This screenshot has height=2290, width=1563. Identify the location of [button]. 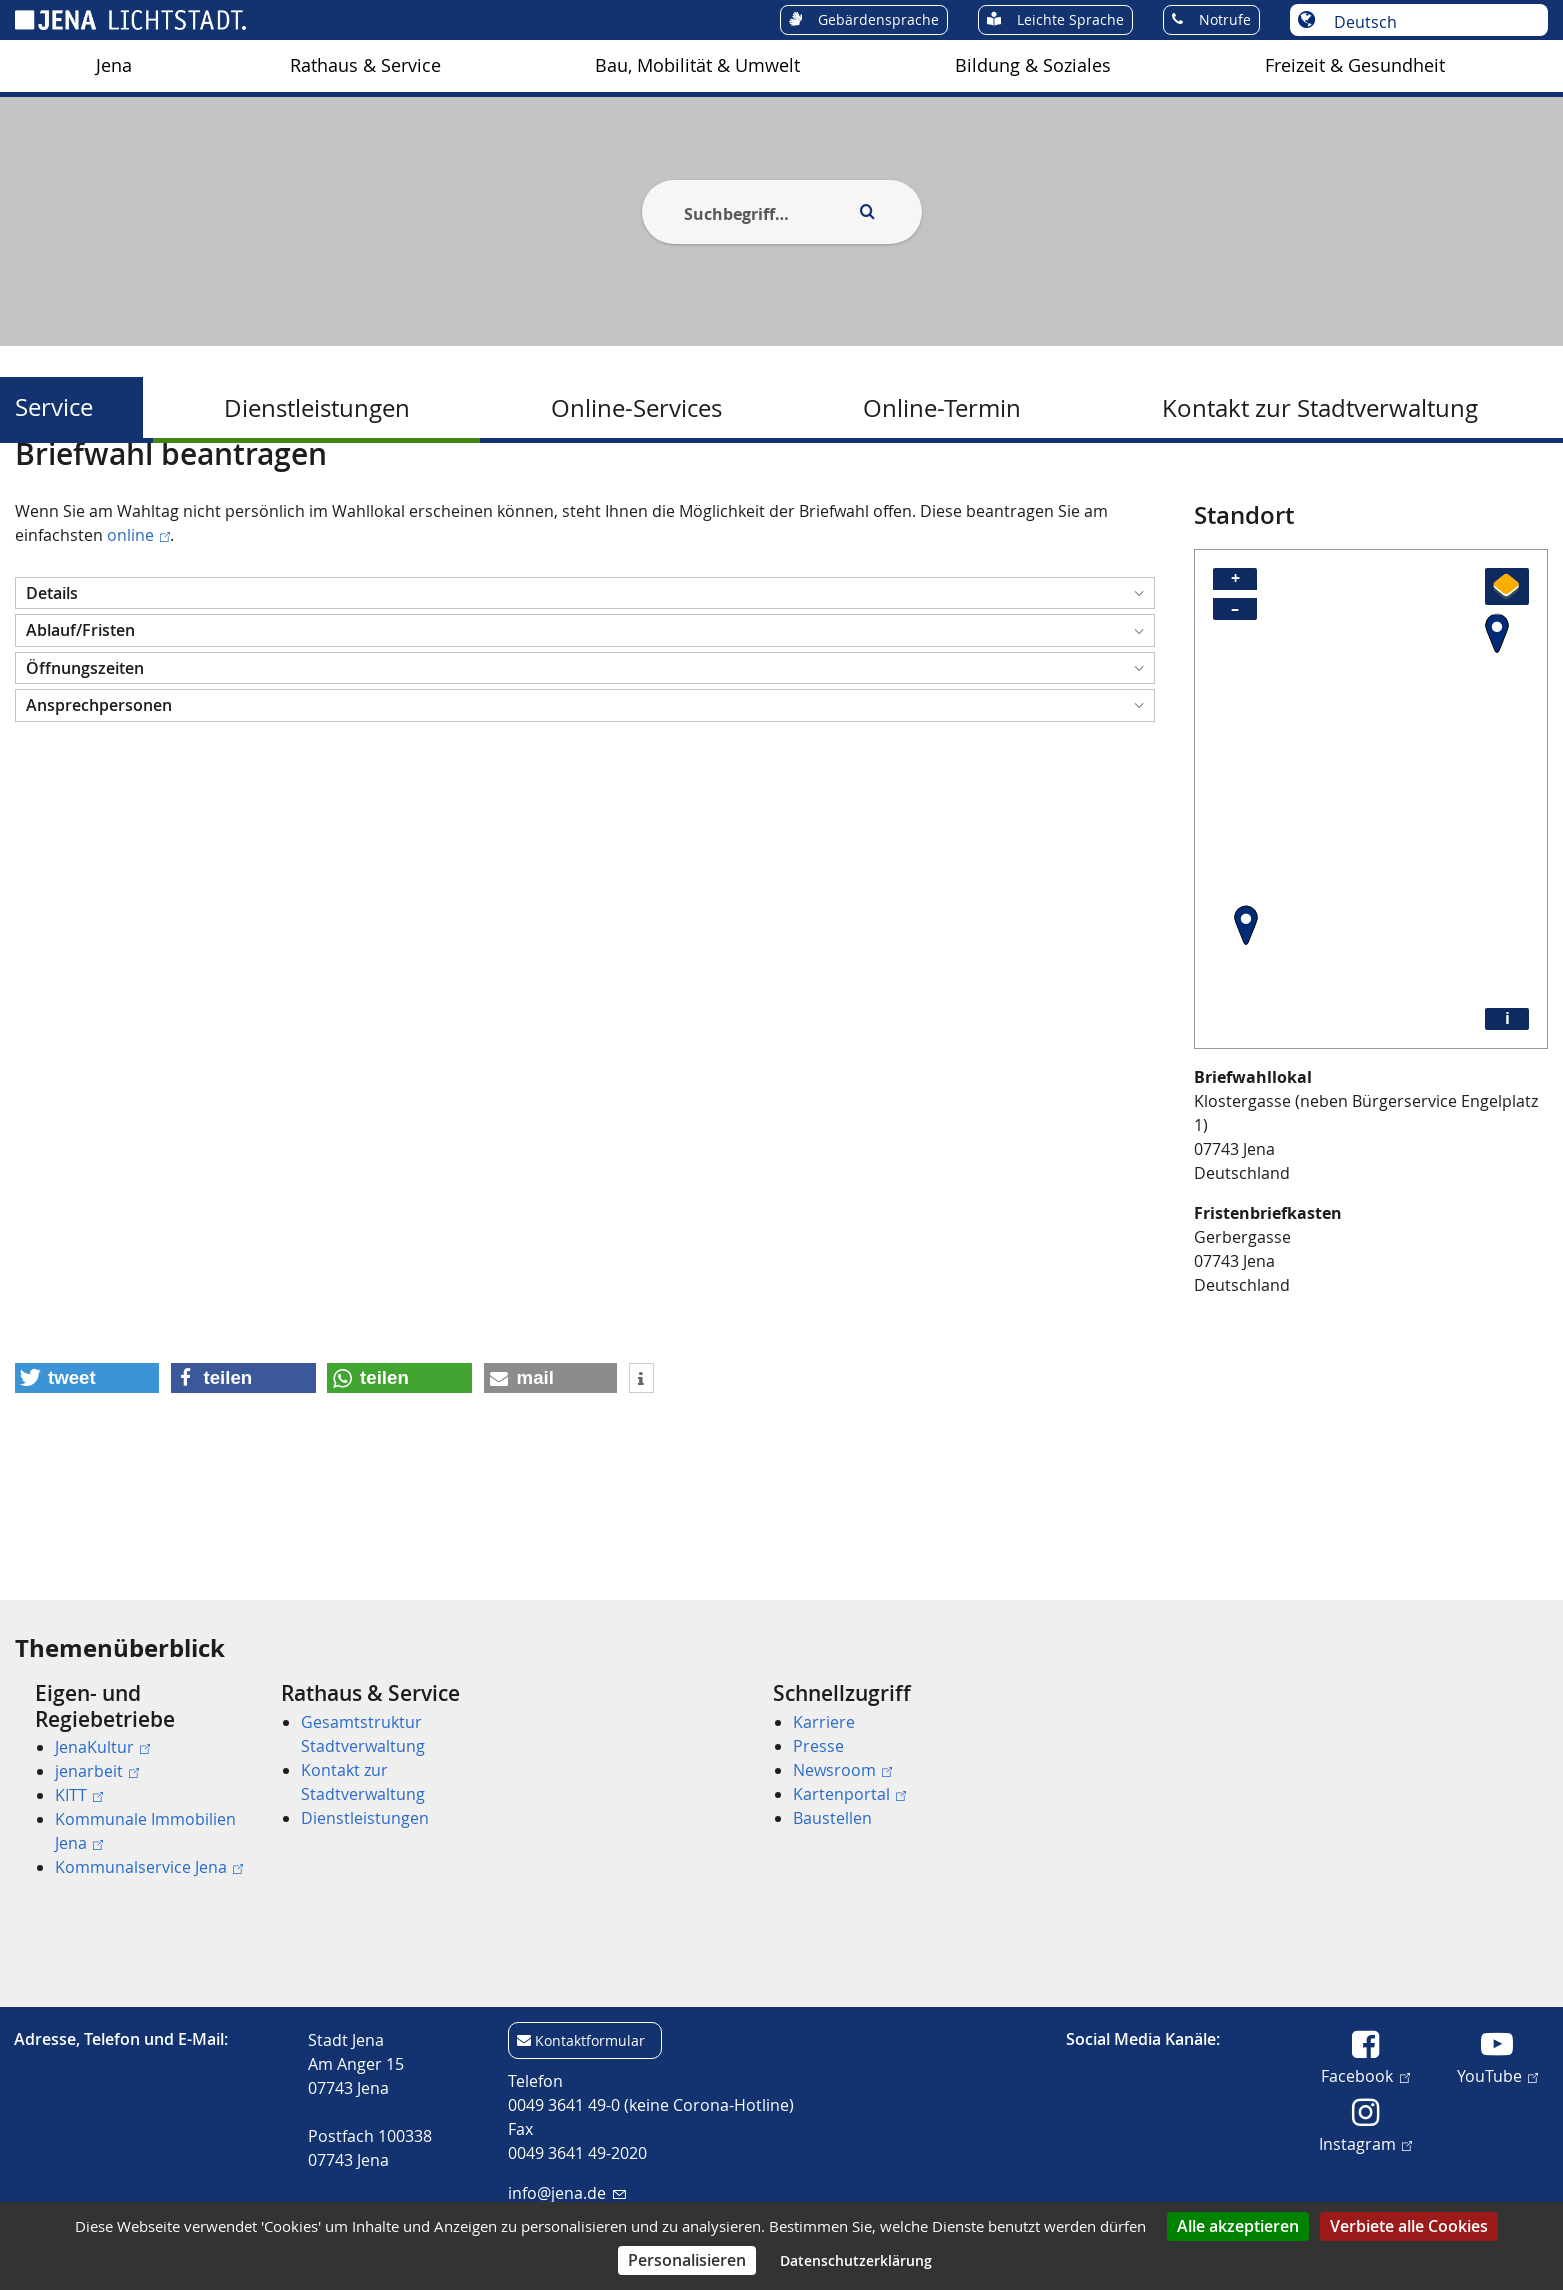
(585, 690).